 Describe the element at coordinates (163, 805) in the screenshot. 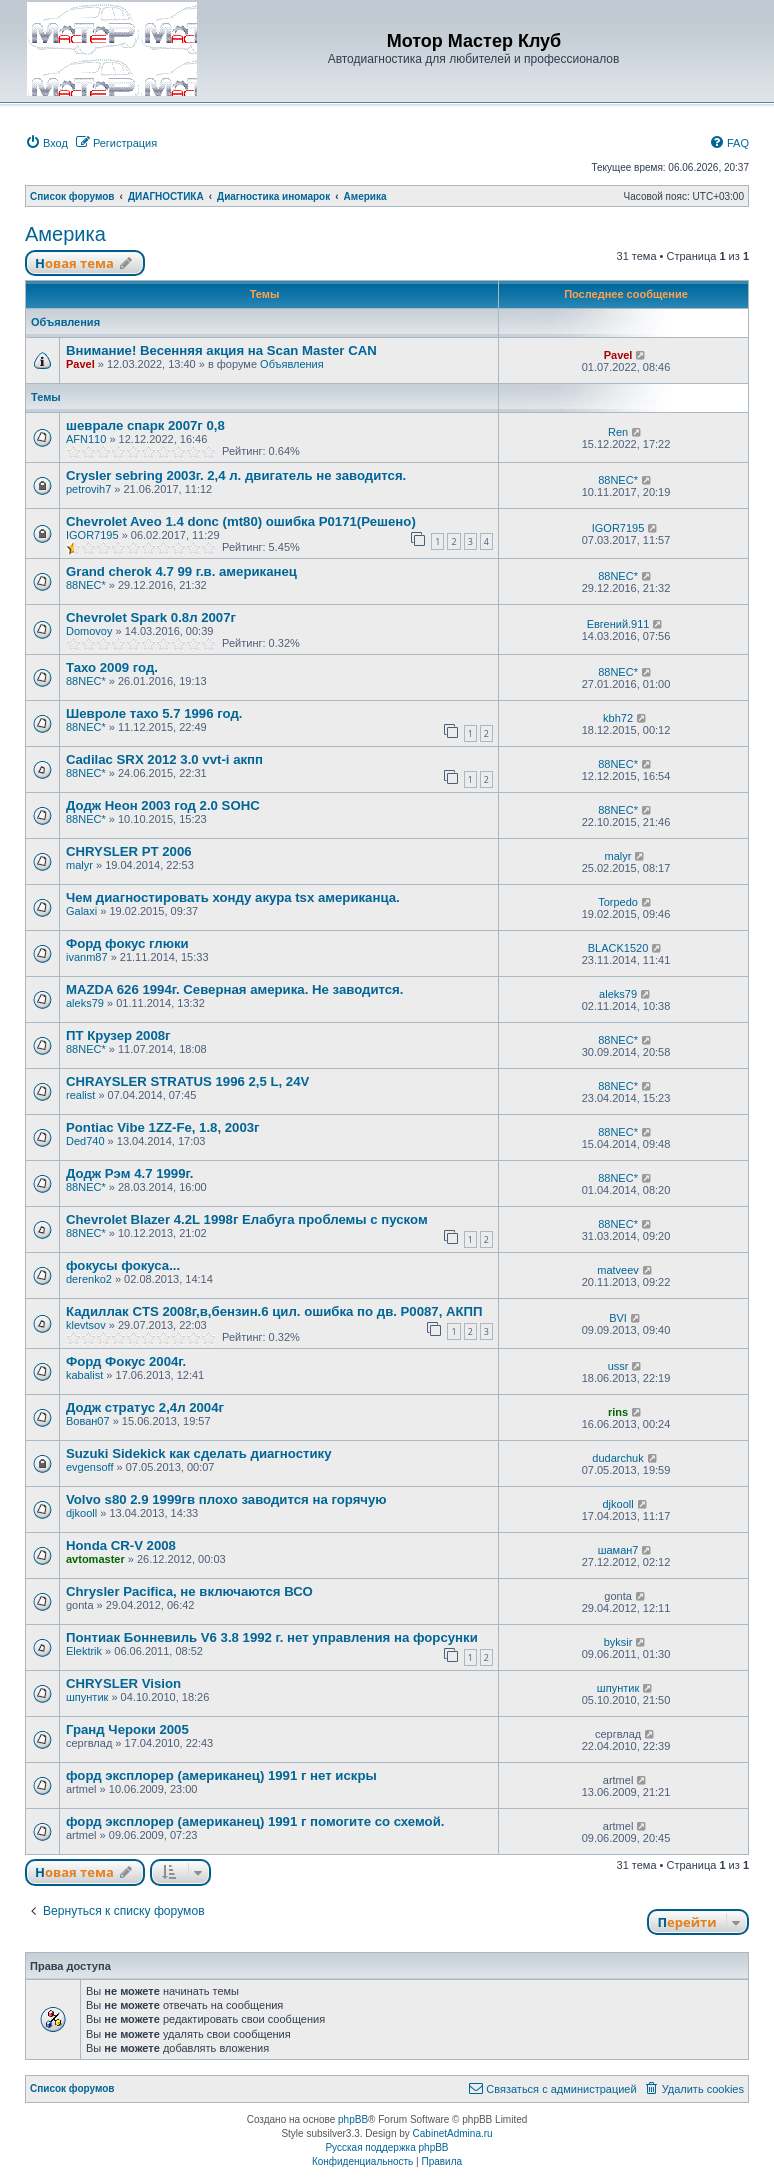

I see `Додж Неон 2003 год 2.0 SOHC` at that location.